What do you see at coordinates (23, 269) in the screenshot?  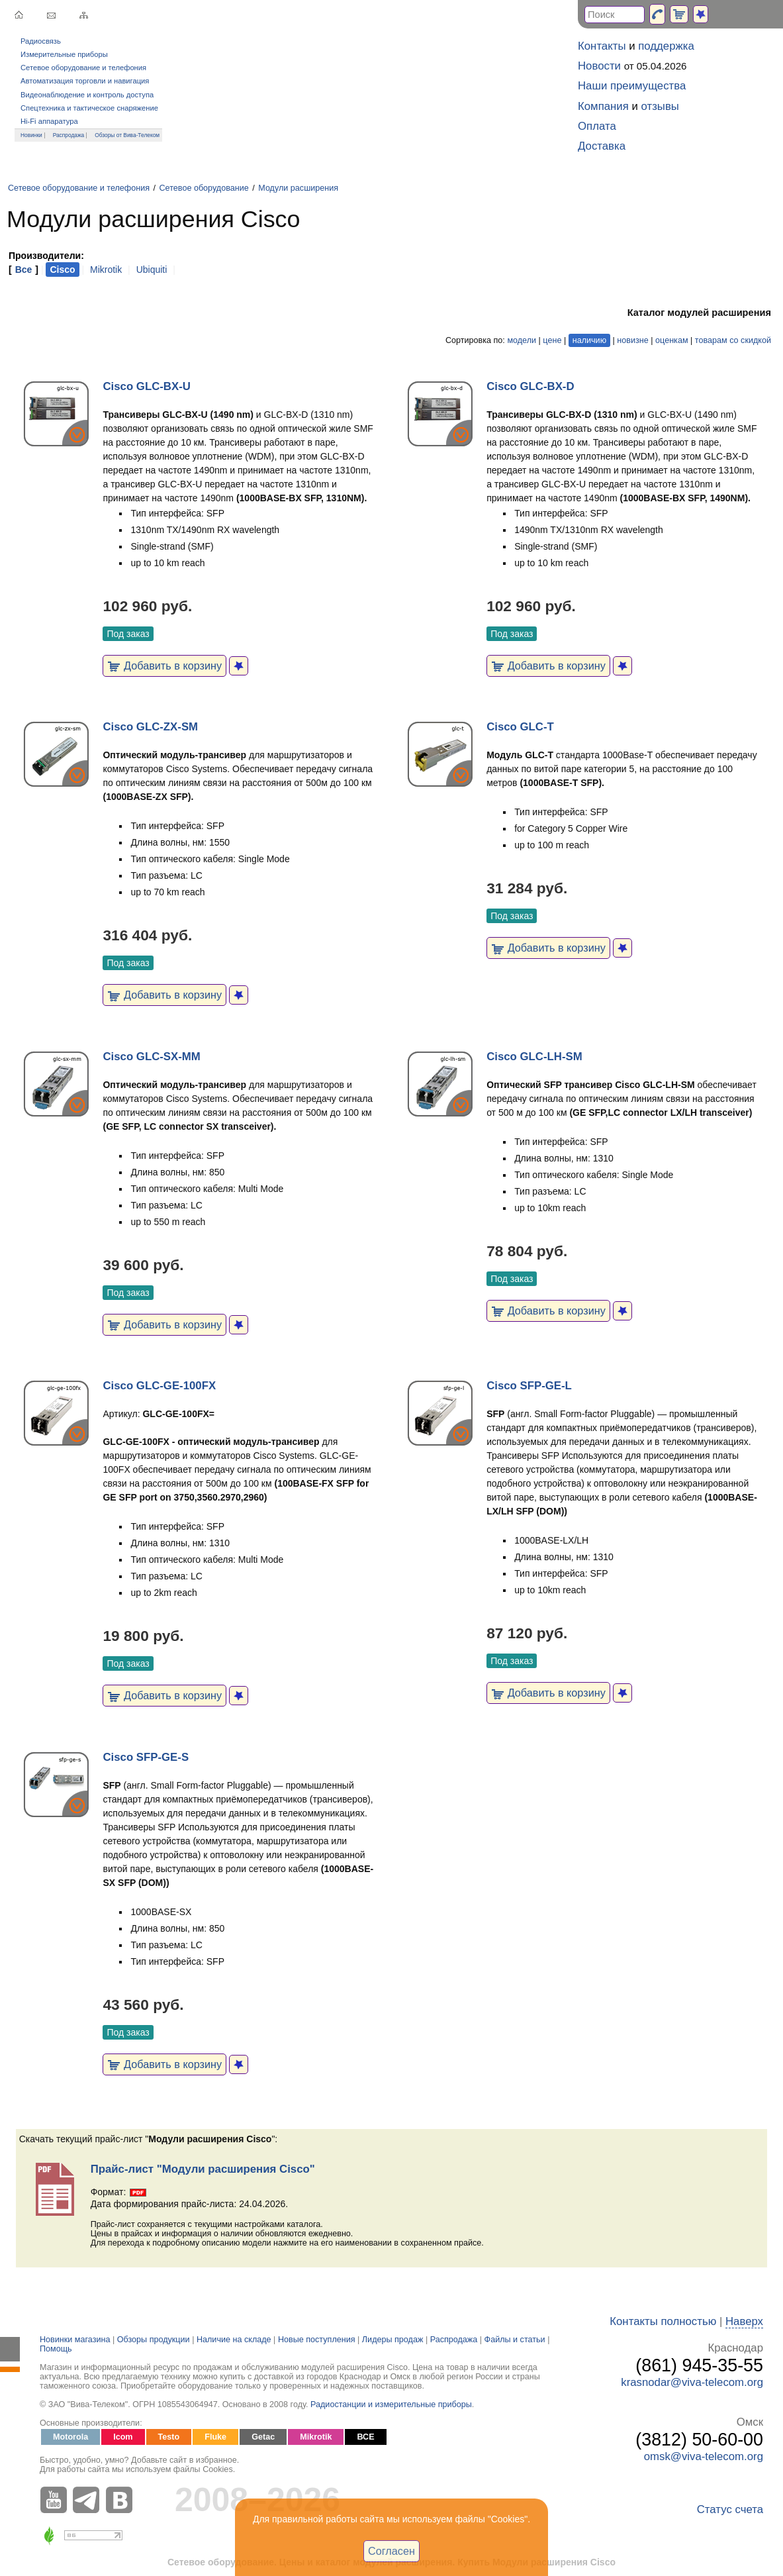 I see `Все` at bounding box center [23, 269].